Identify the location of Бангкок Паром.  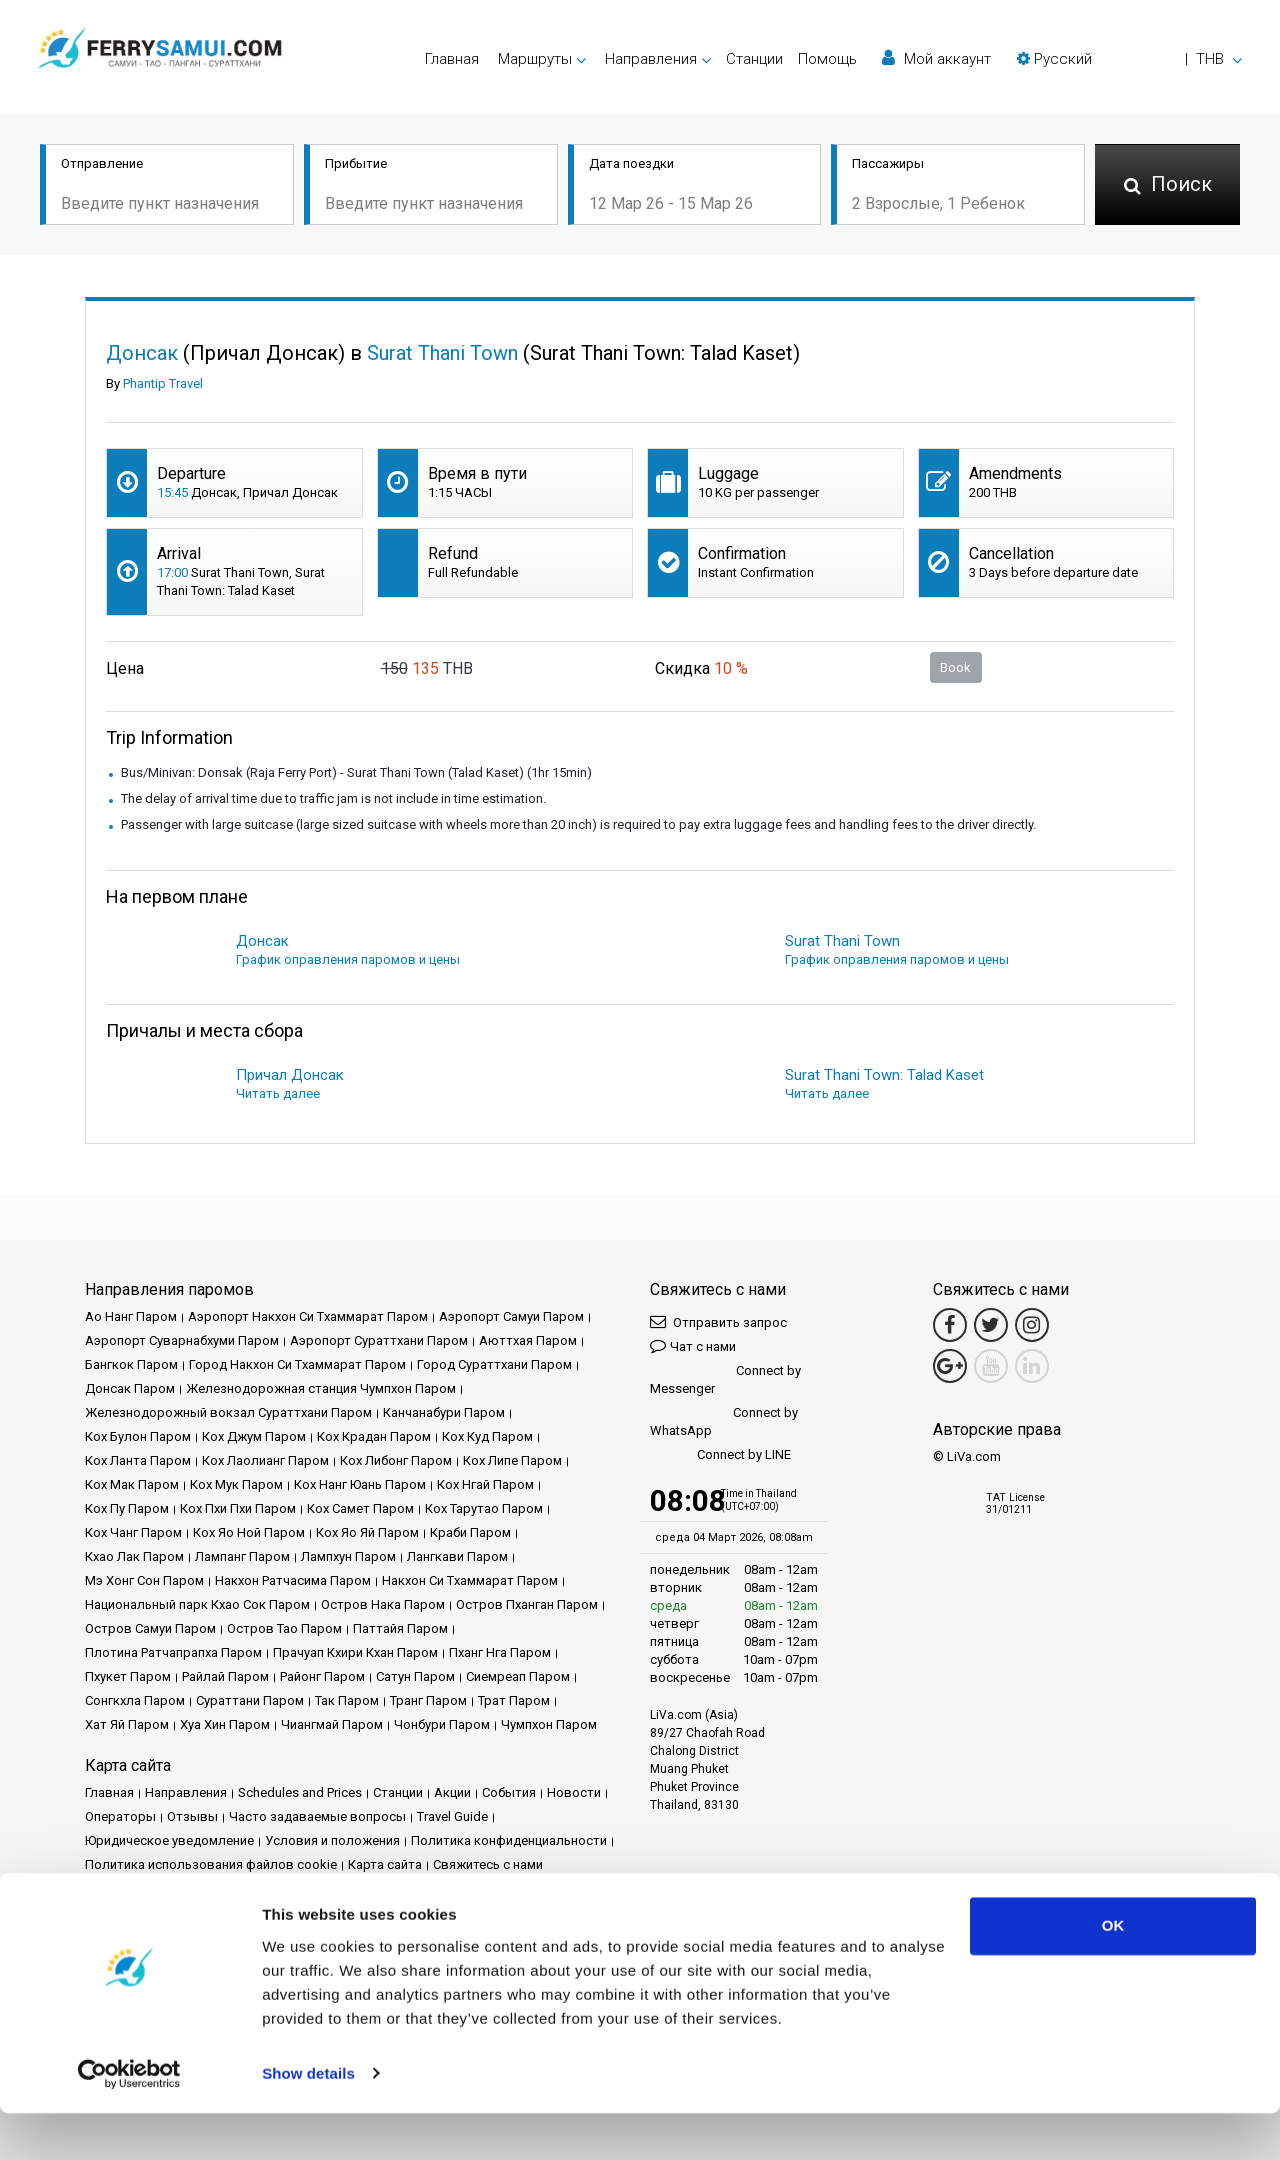
(131, 1364).